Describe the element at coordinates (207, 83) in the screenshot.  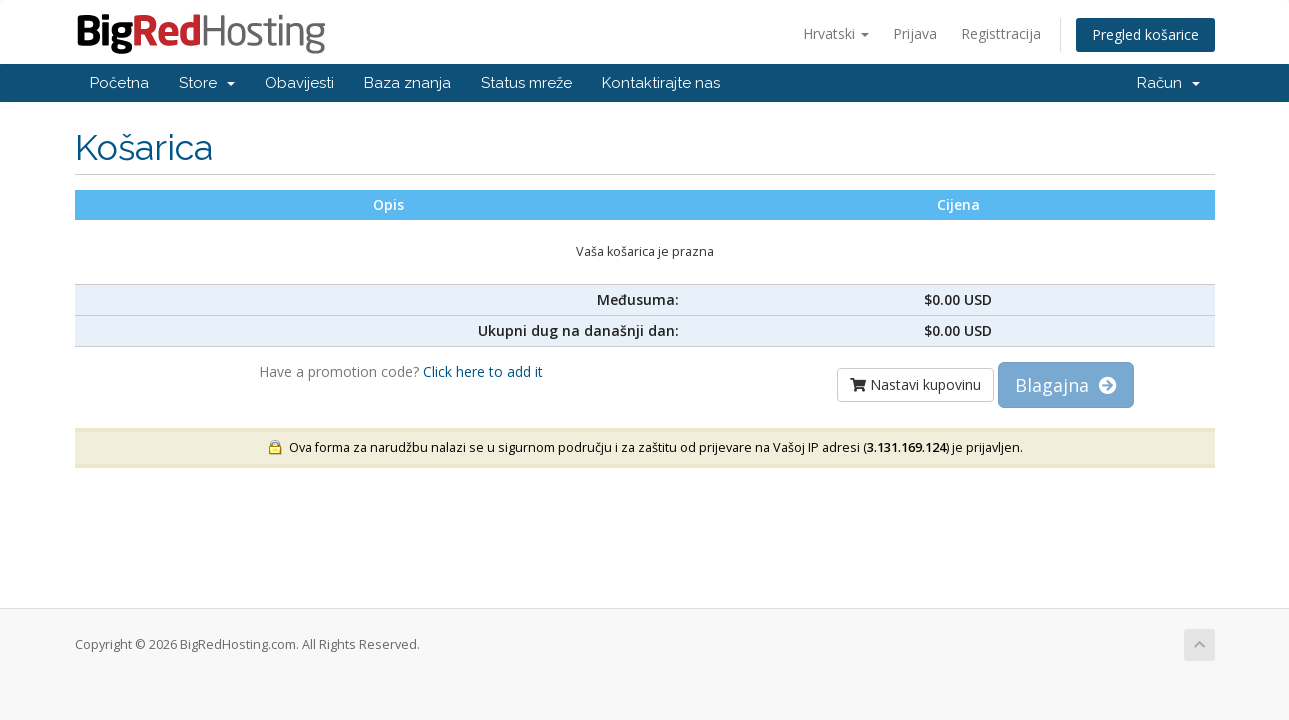
I see `Store` at that location.